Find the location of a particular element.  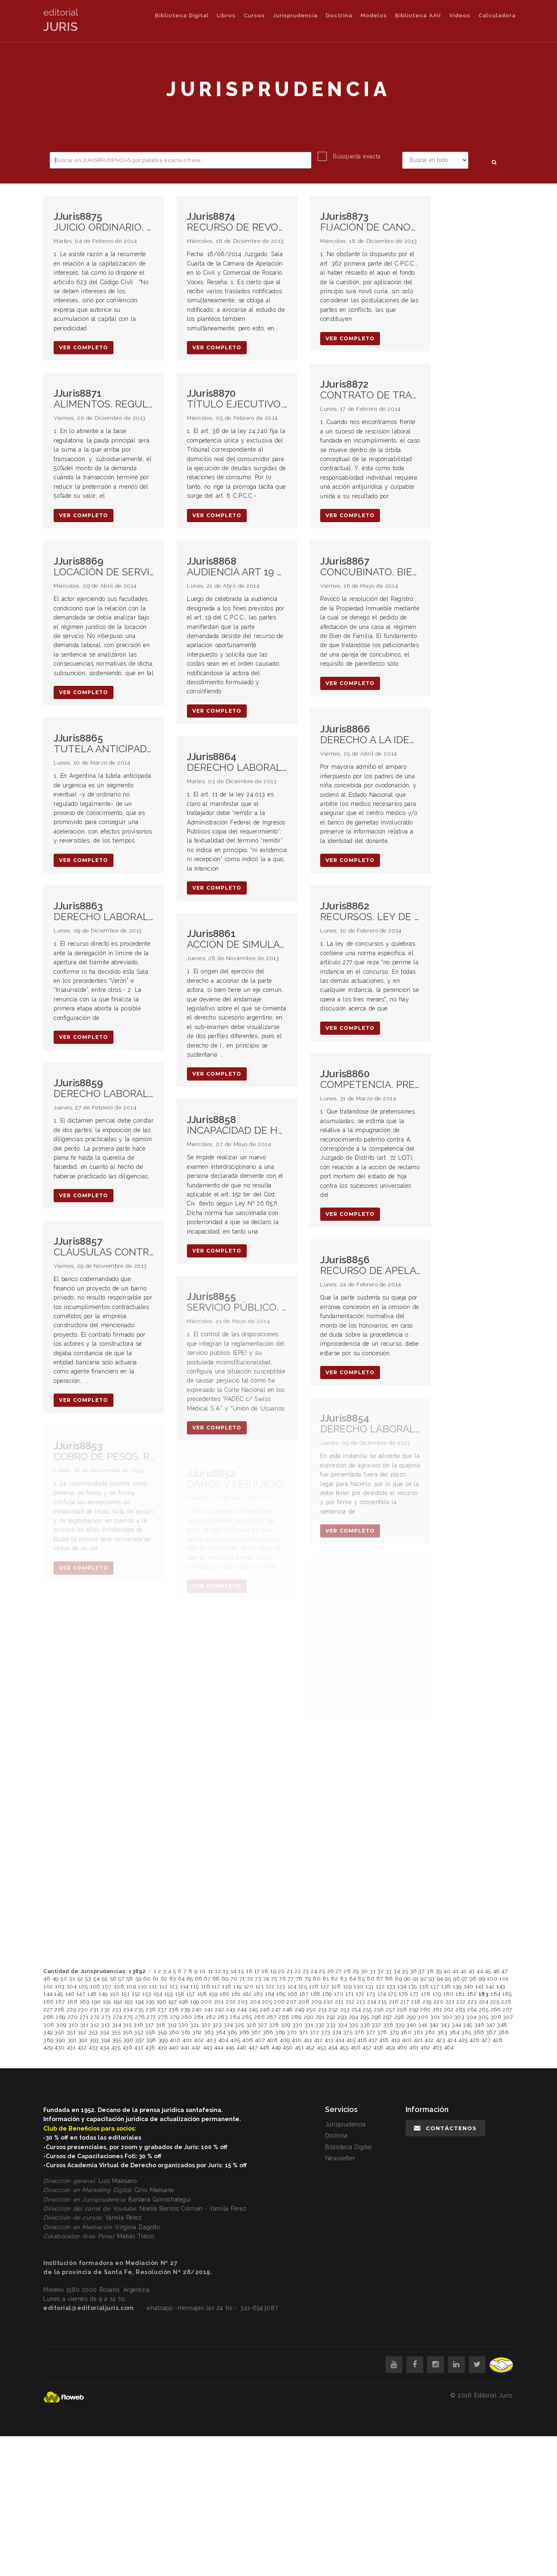

194 is located at coordinates (139, 2002).